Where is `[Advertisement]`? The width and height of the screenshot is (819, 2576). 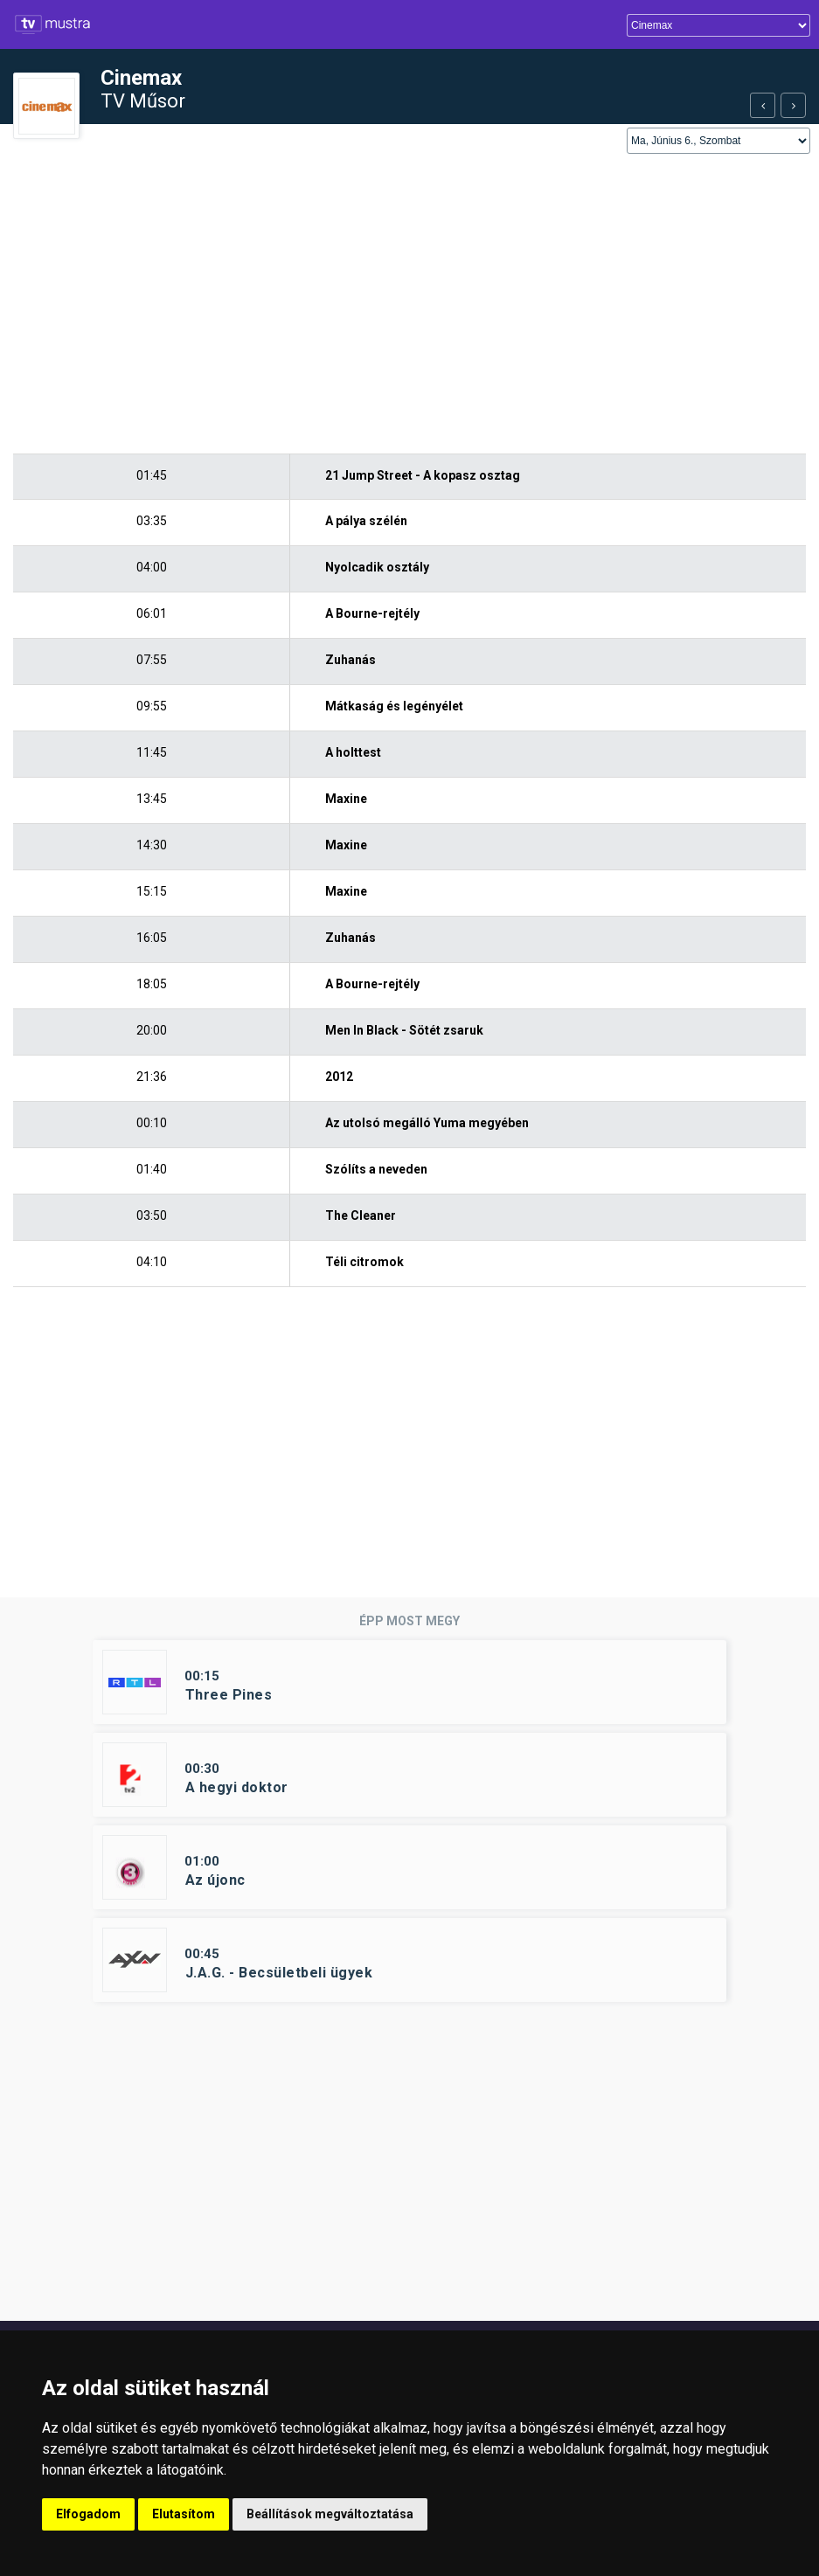
[Advertisement] is located at coordinates (409, 305).